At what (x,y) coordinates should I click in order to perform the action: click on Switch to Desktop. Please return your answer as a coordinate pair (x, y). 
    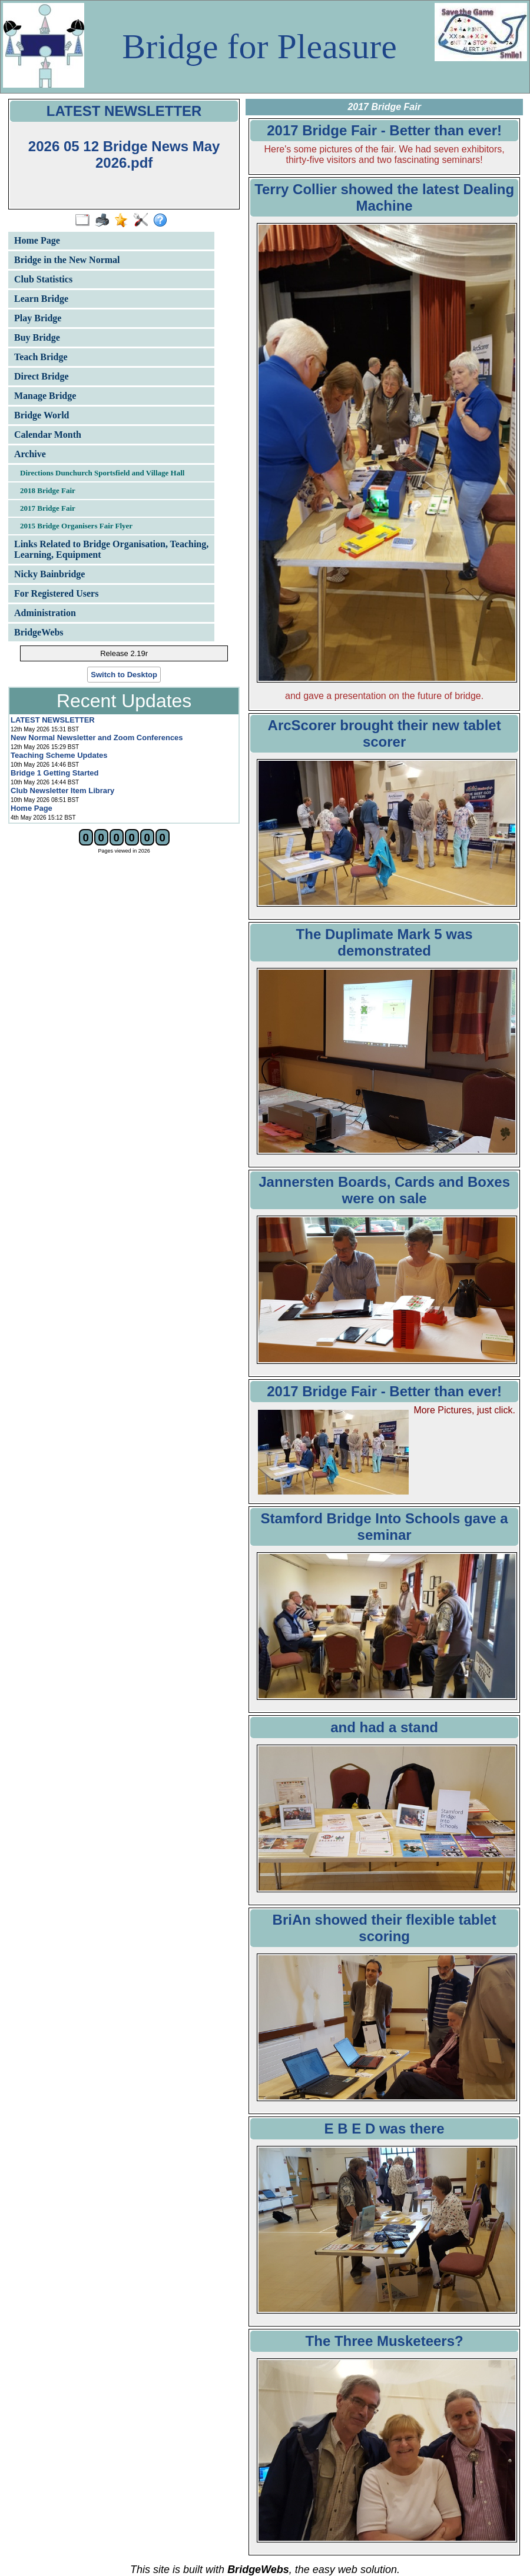
    Looking at the image, I should click on (124, 674).